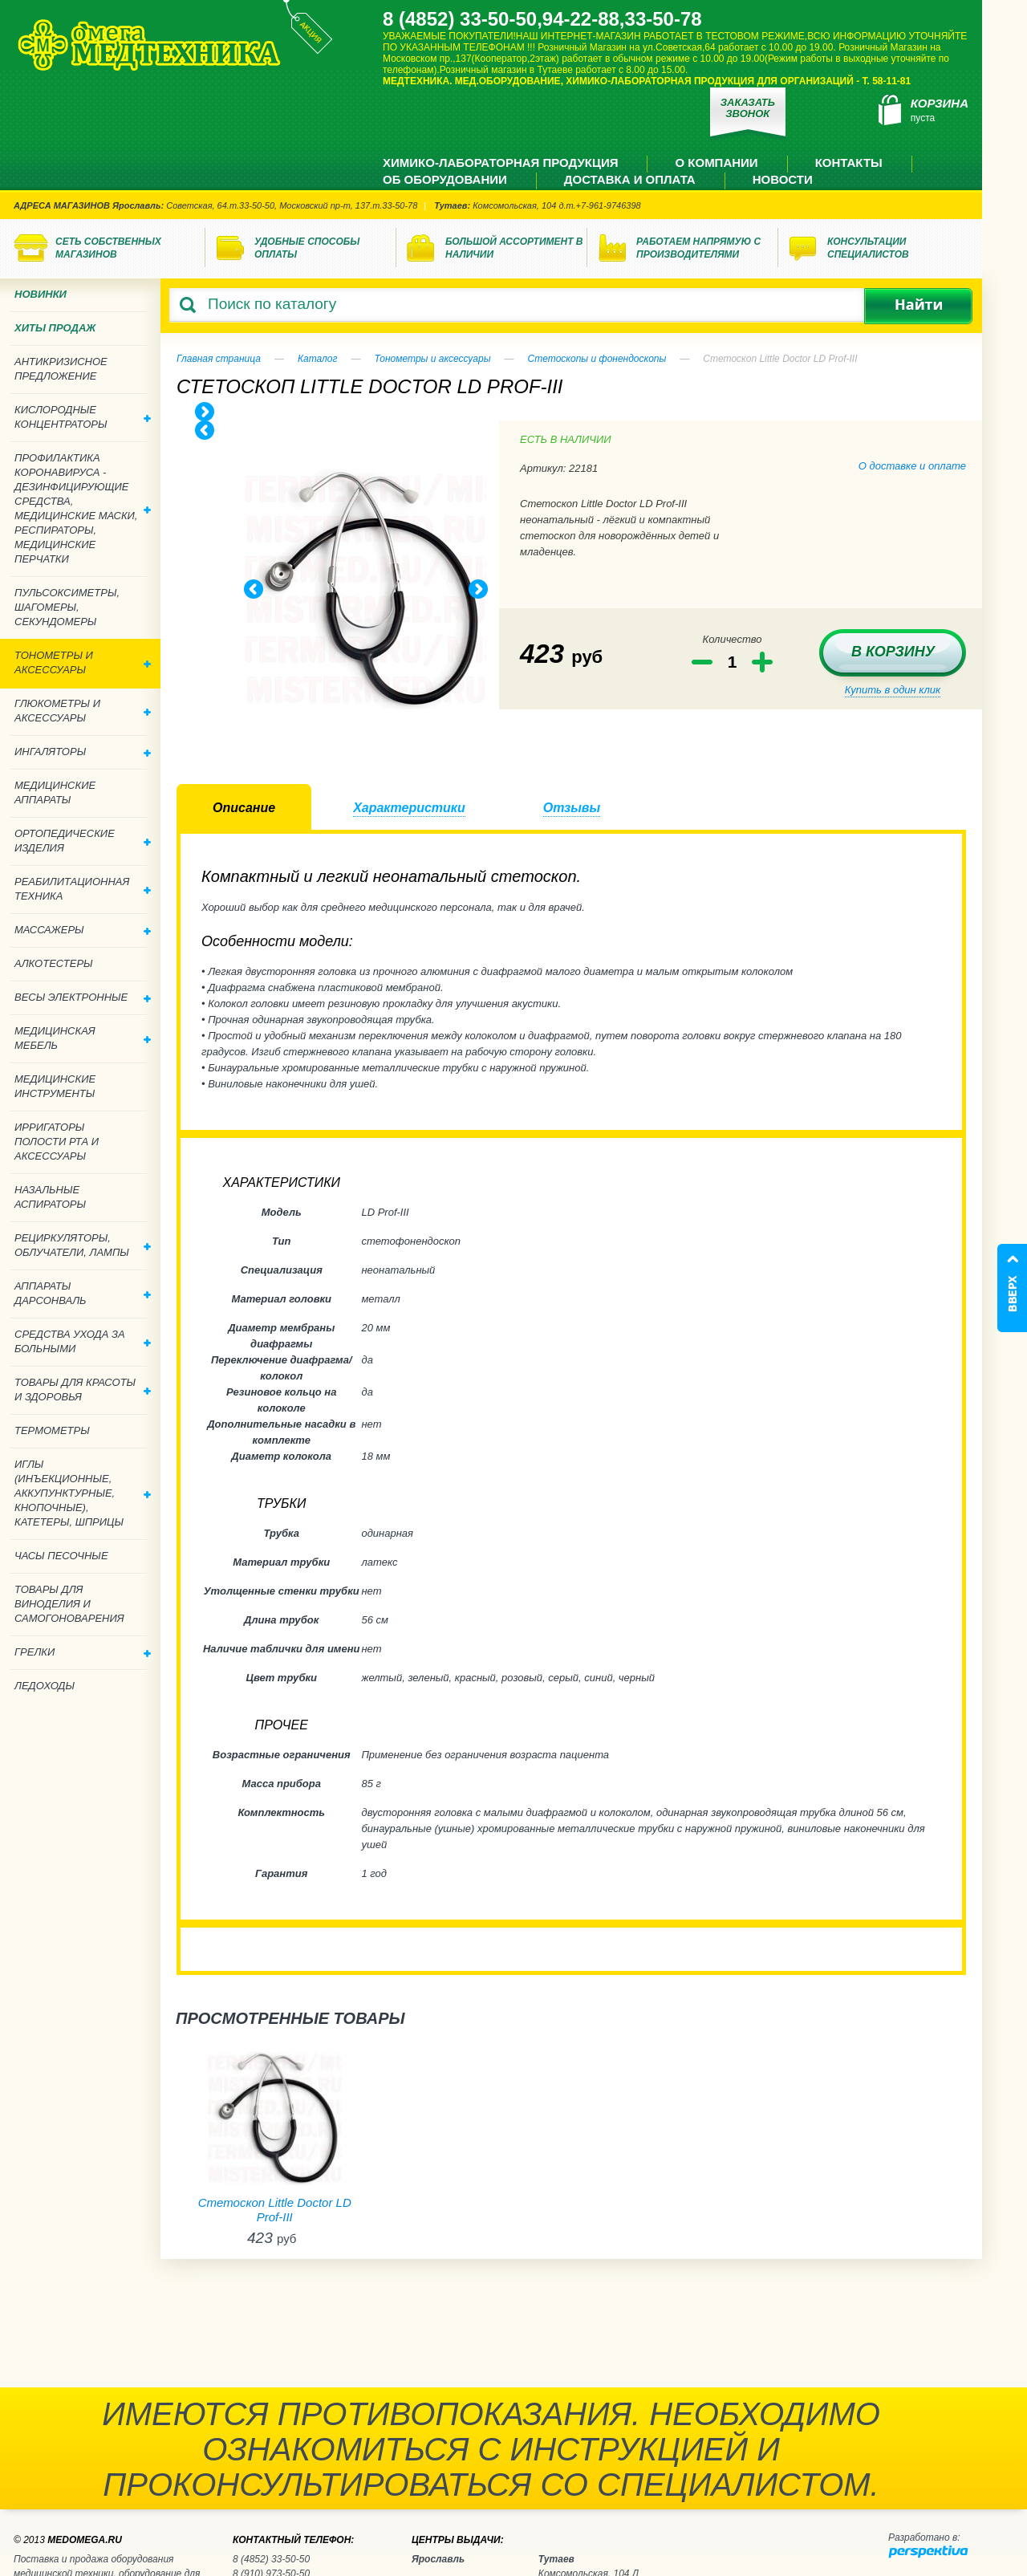 Image resolution: width=1027 pixels, height=2576 pixels. What do you see at coordinates (69, 1603) in the screenshot?
I see `ТОВАРЫ ДЛЯ ВИНОДЕЛИЯ И САМОГОНОВАРЕНИЯ` at bounding box center [69, 1603].